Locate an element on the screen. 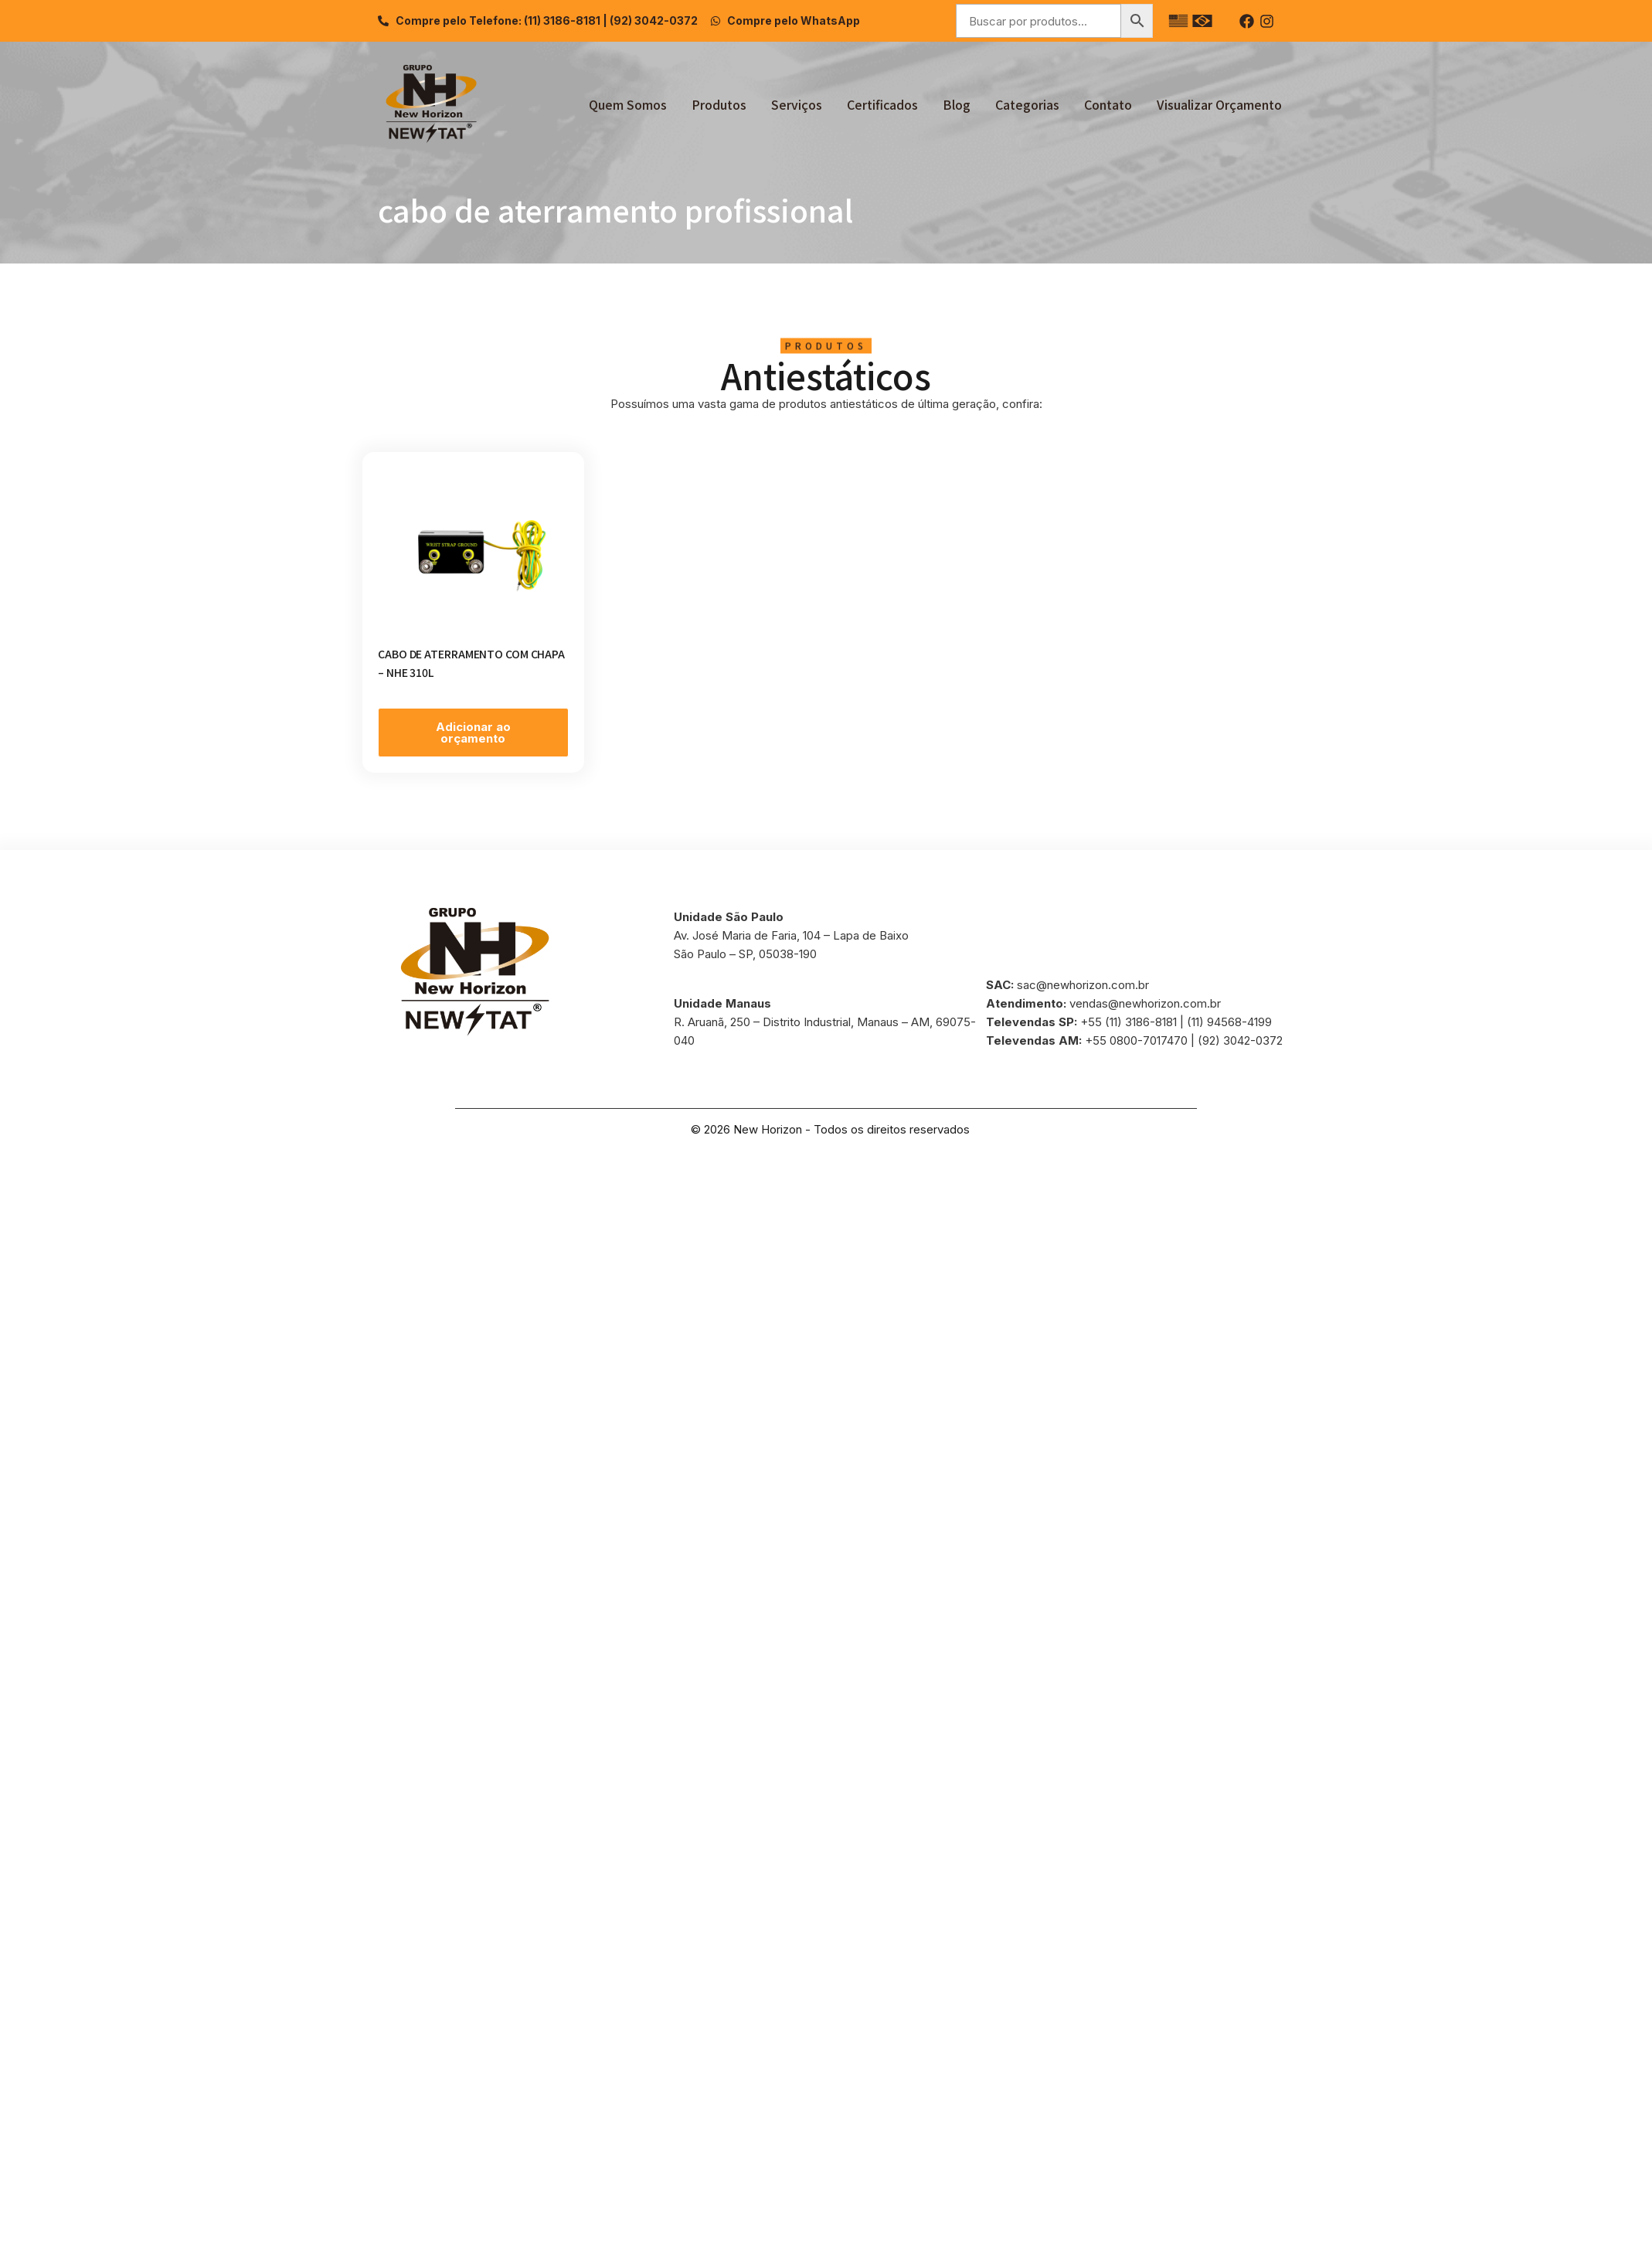 The height and width of the screenshot is (2254, 1652). Visualizar Orçamento is located at coordinates (1219, 104).